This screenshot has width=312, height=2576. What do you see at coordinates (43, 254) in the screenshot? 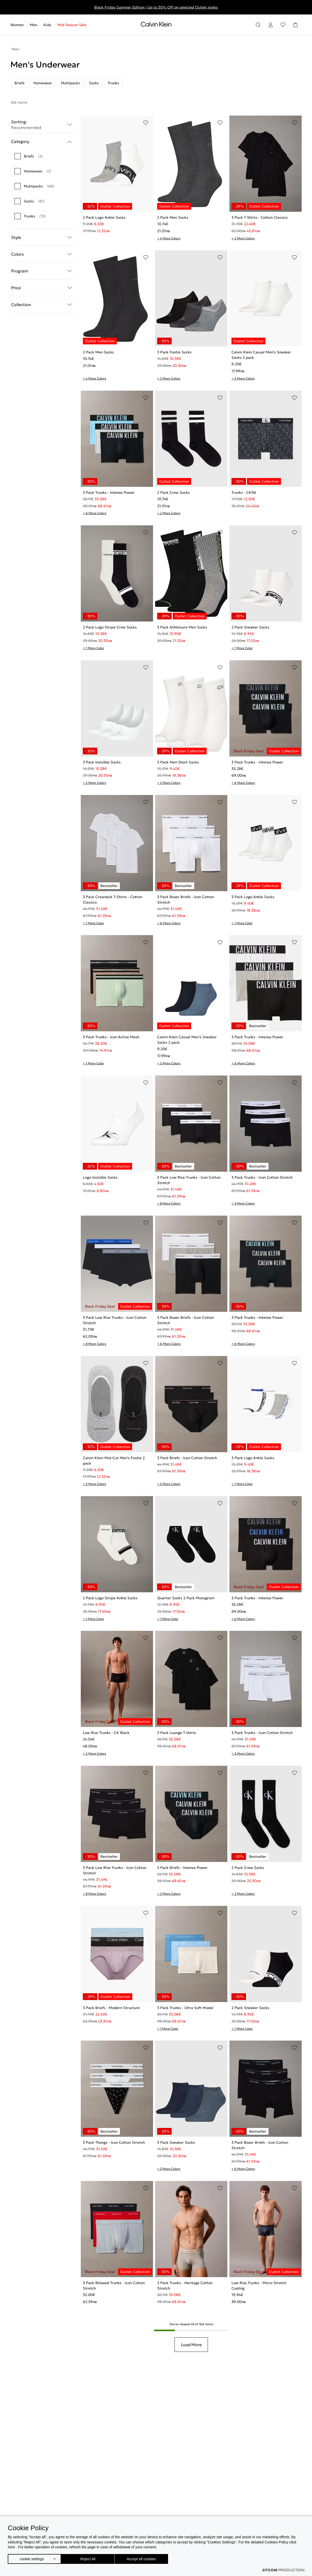
I see `Colors [button]` at bounding box center [43, 254].